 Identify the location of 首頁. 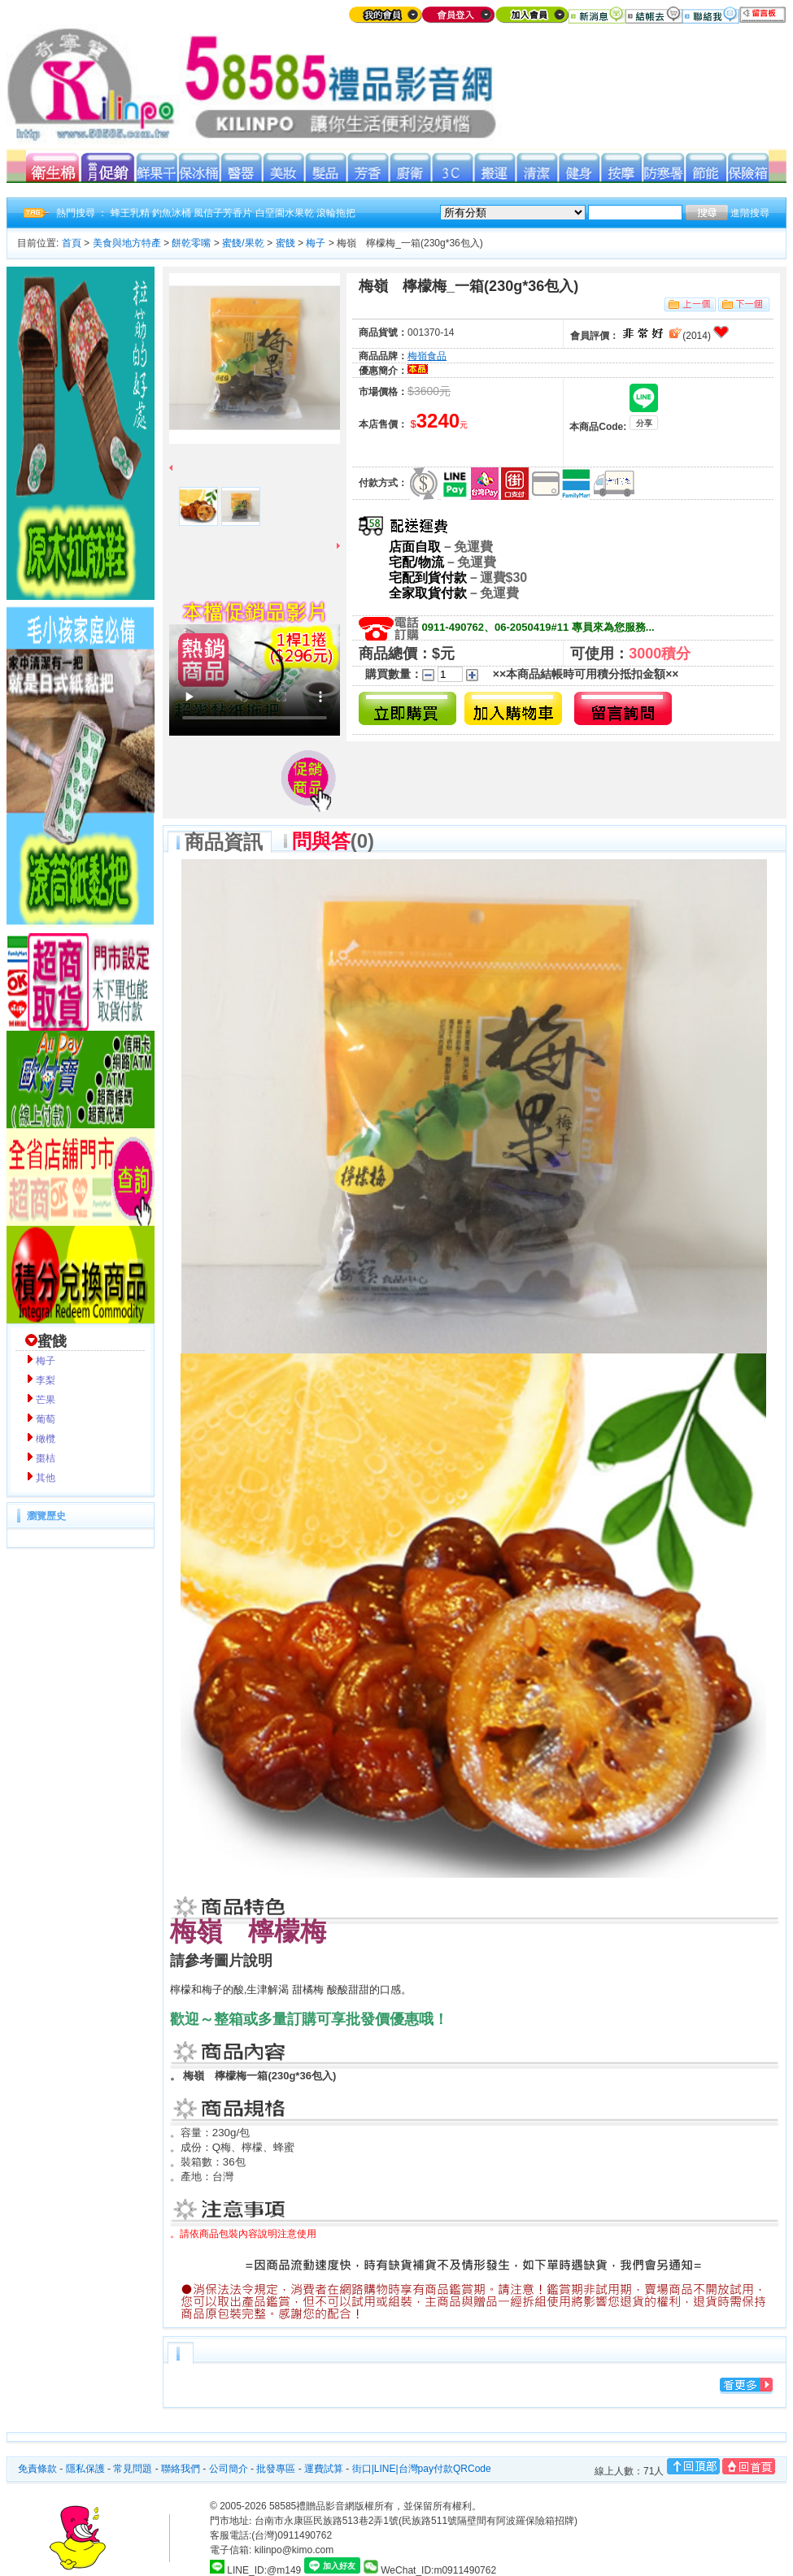
(71, 243).